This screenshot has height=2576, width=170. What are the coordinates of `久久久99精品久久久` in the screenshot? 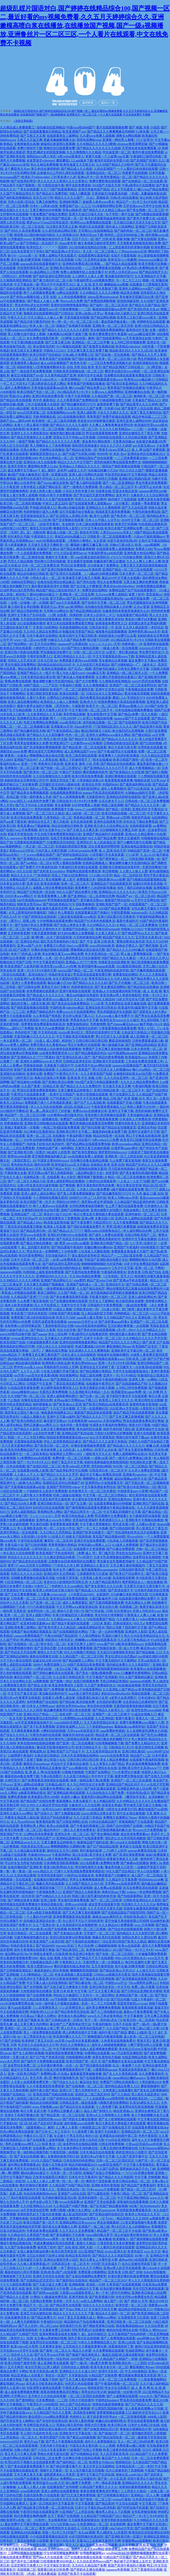 It's located at (150, 1330).